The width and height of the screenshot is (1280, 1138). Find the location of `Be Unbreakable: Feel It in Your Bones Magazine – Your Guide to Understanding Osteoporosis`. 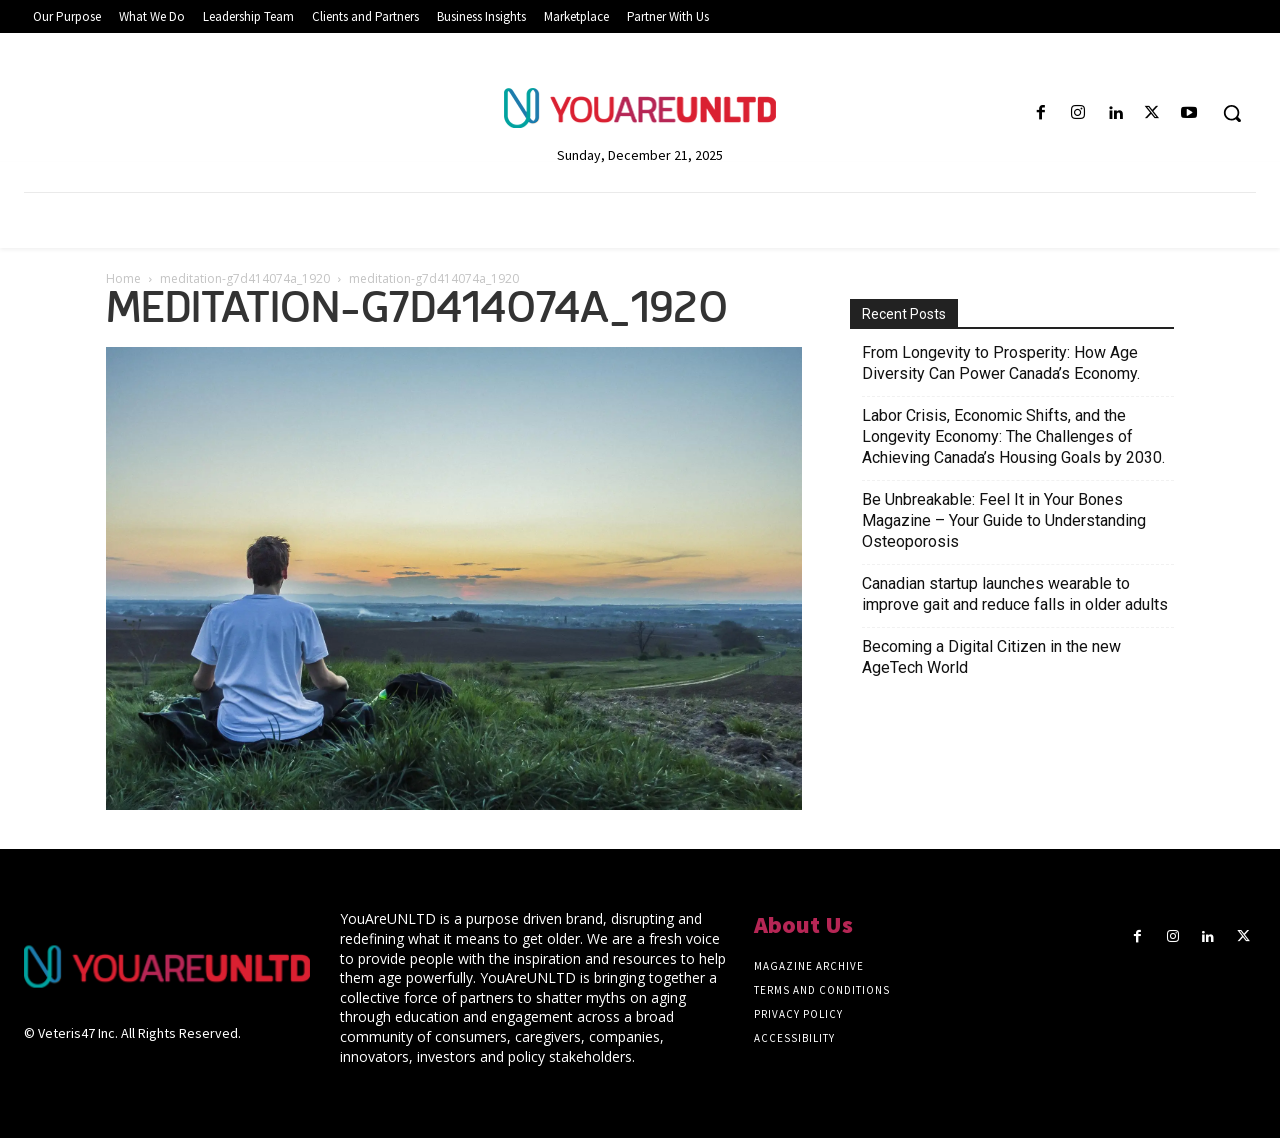

Be Unbreakable: Feel It in Your Bones Magazine – Your Guide to Understanding Osteoporosis is located at coordinates (1004, 520).